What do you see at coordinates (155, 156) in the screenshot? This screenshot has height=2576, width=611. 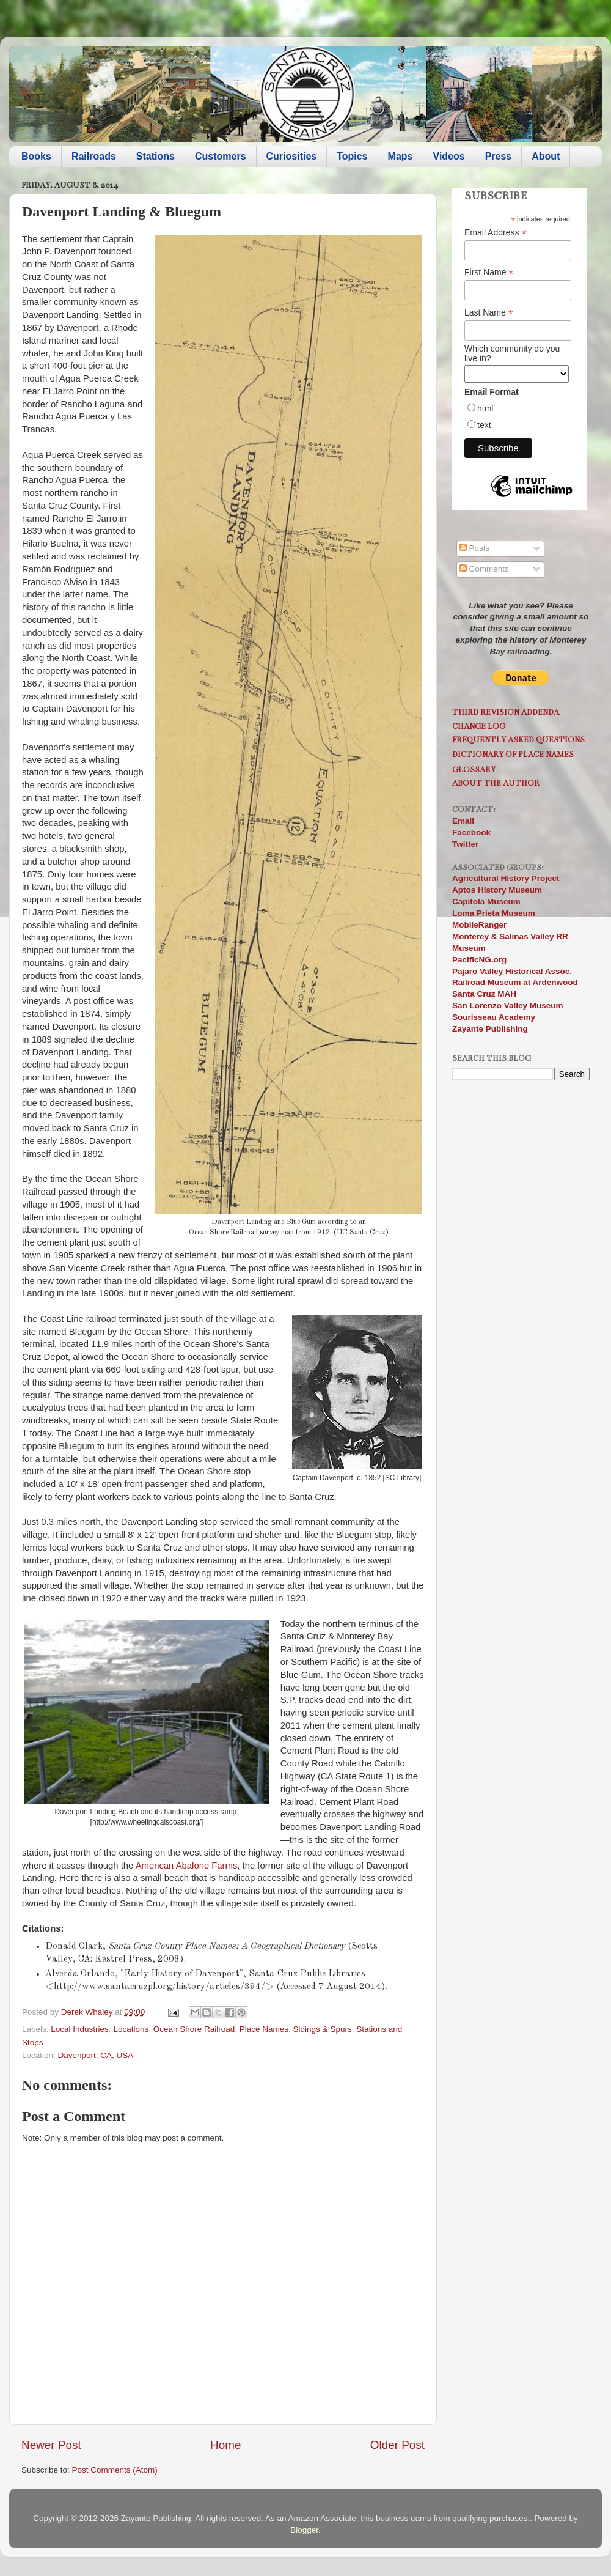 I see `Stations` at bounding box center [155, 156].